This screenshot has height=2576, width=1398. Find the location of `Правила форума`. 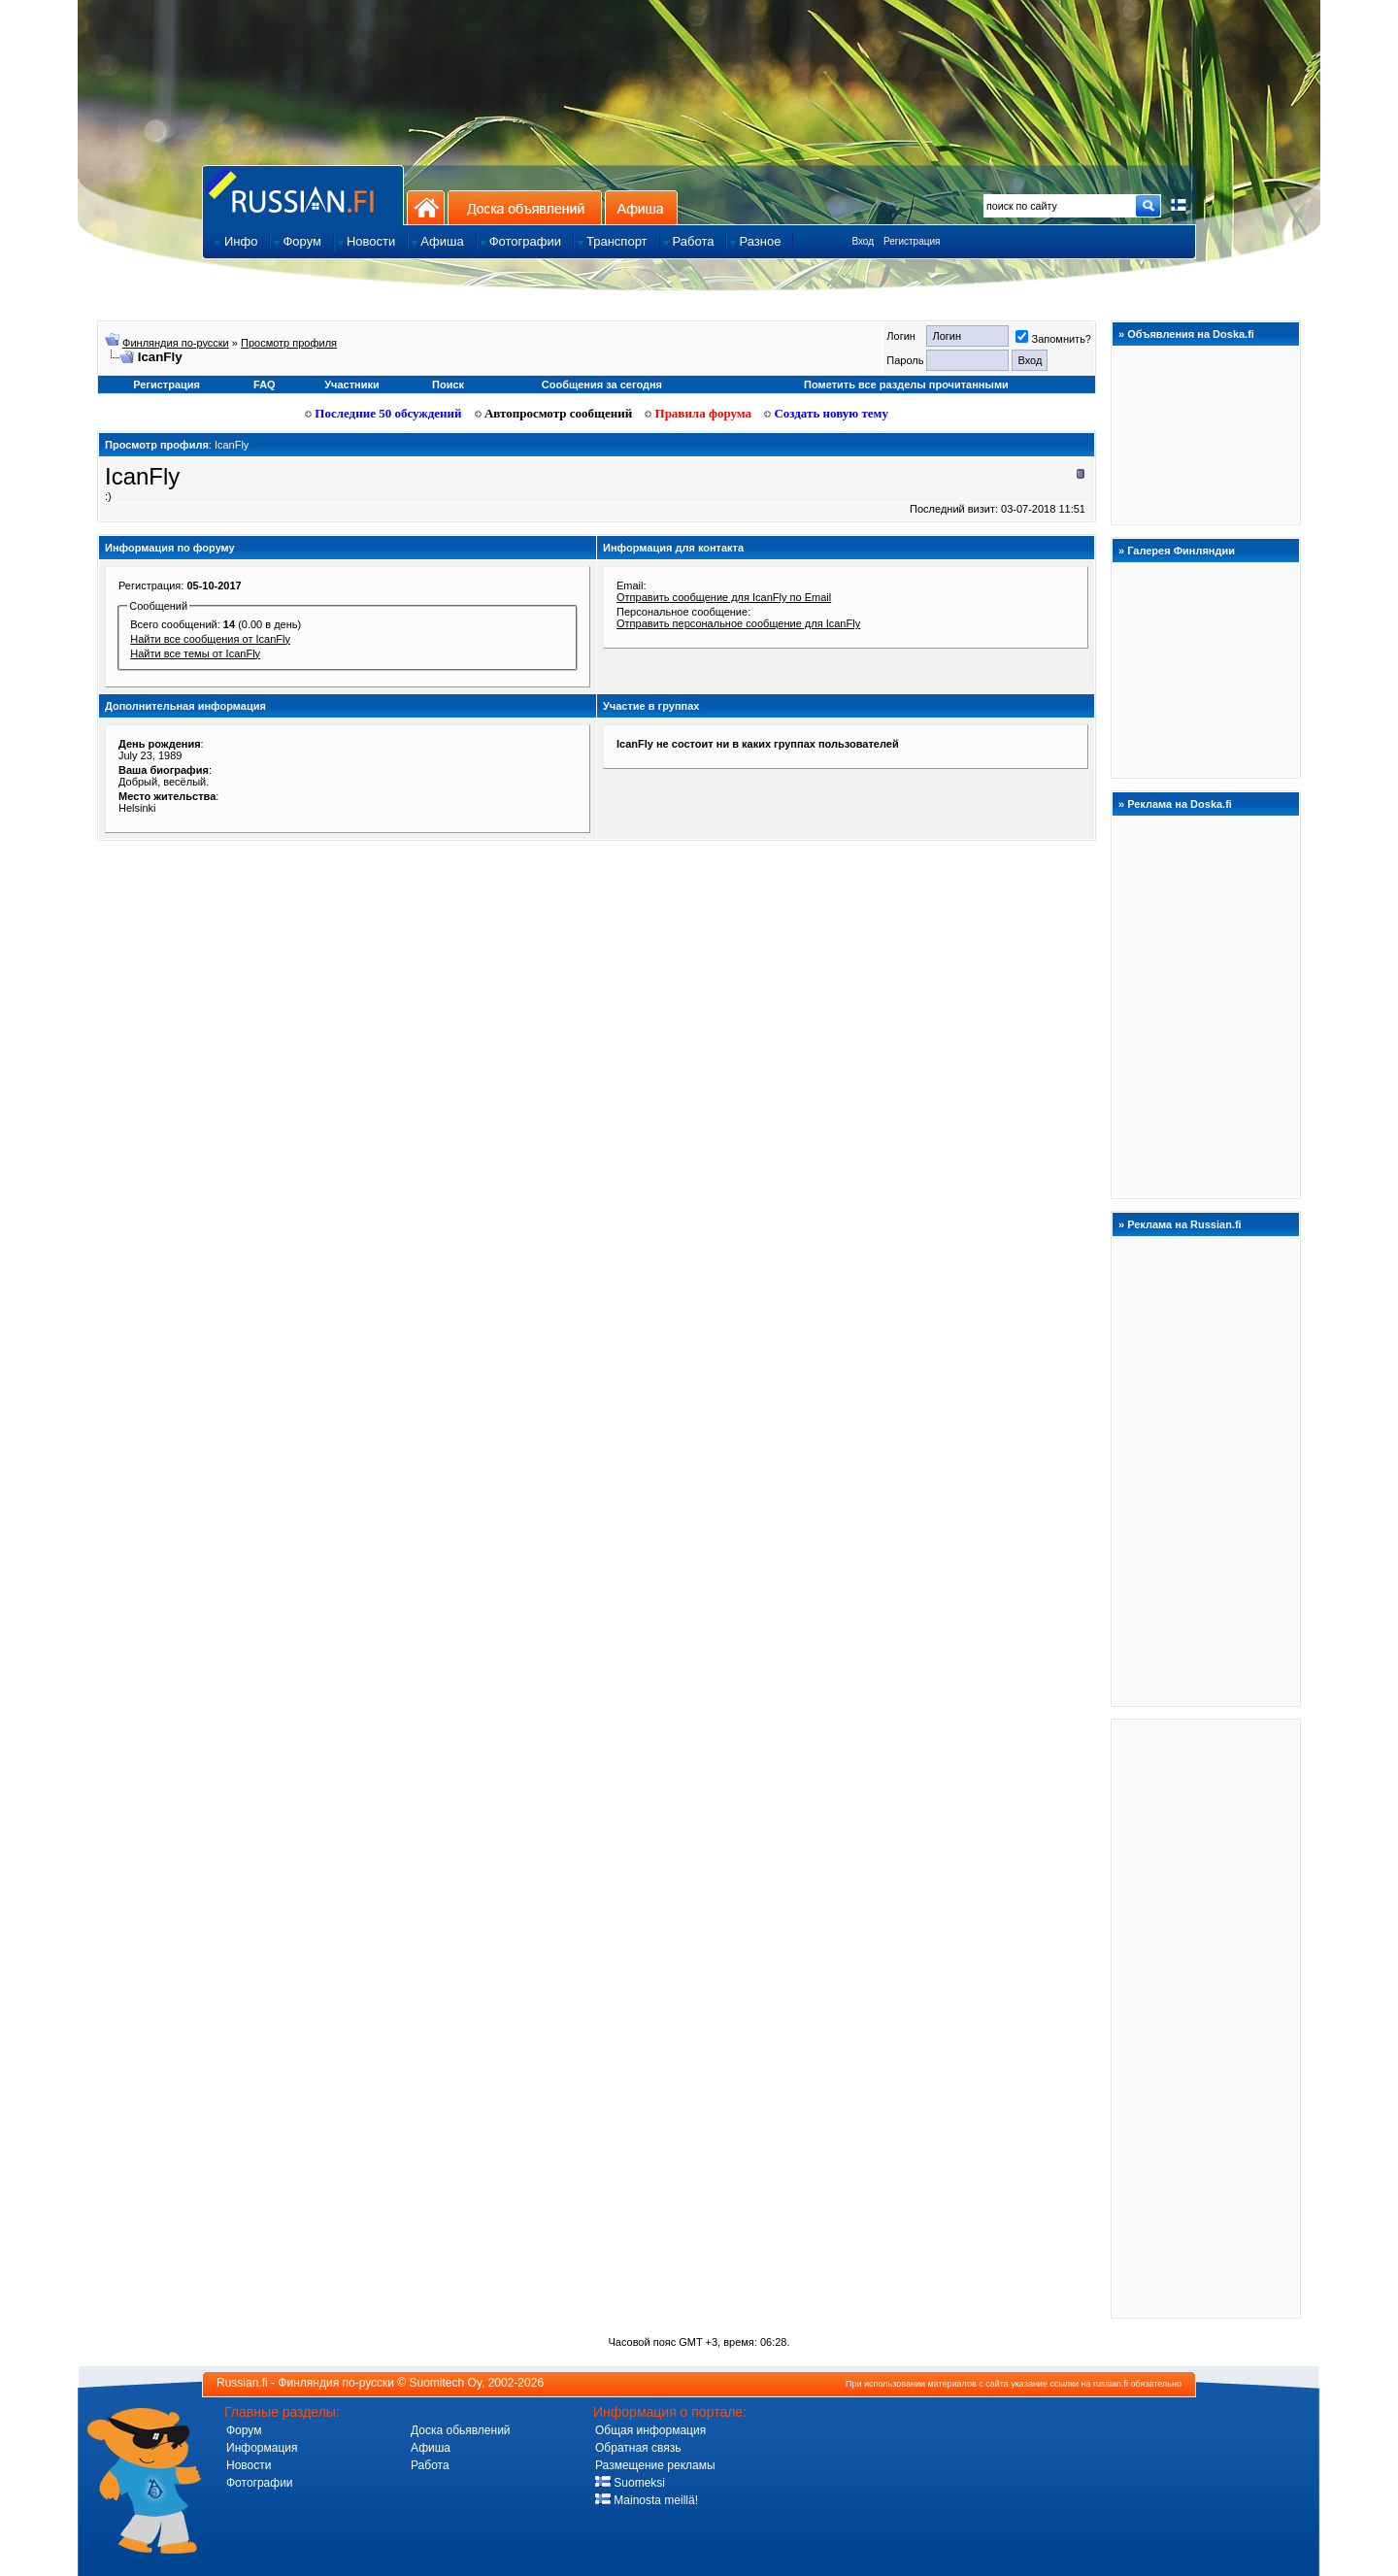

Правила форума is located at coordinates (698, 413).